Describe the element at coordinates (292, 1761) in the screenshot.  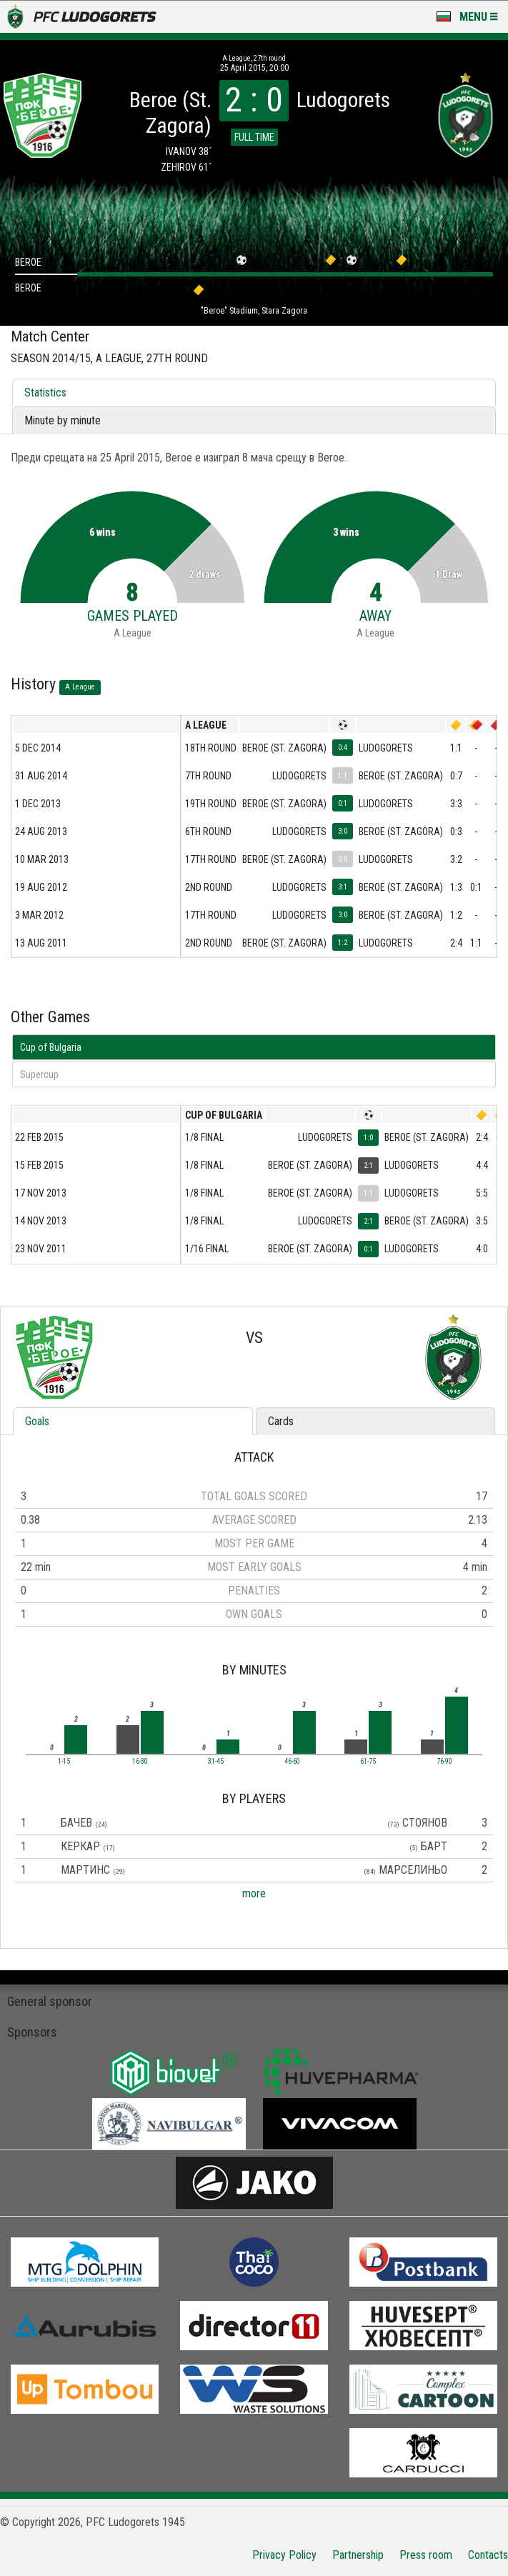
I see `46-60` at that location.